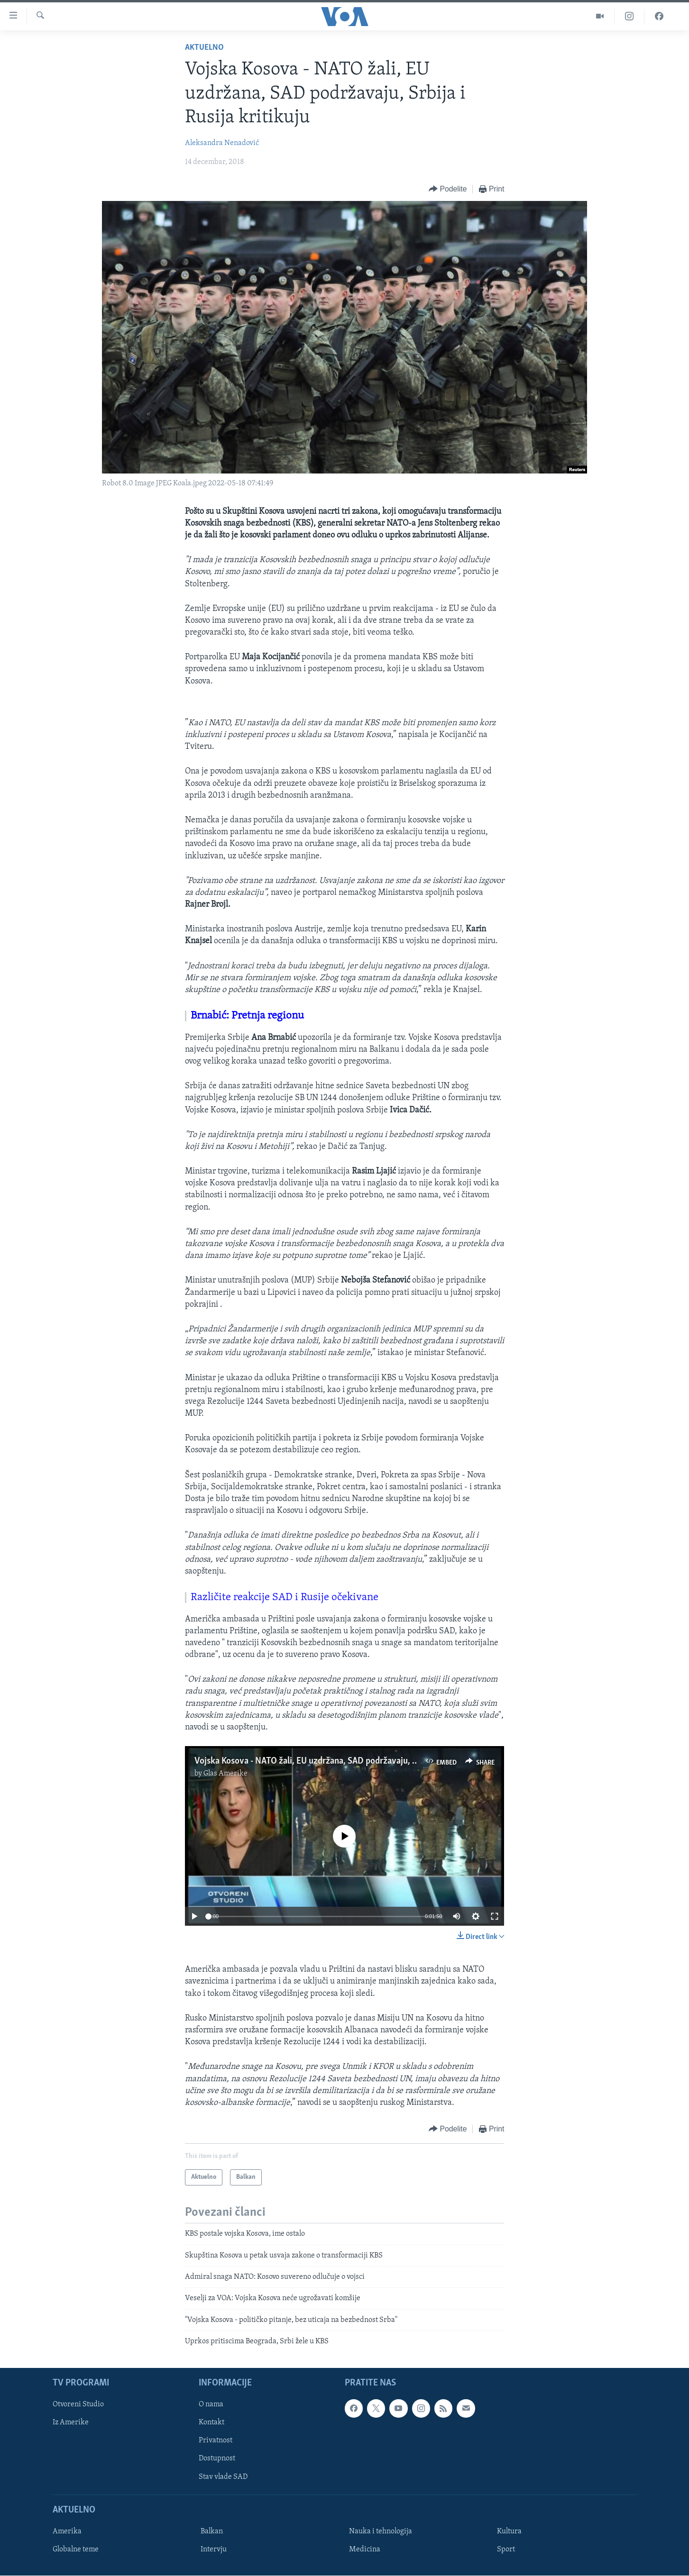 This screenshot has height=2576, width=689. What do you see at coordinates (380, 2531) in the screenshot?
I see `Nauka i tehnologija` at bounding box center [380, 2531].